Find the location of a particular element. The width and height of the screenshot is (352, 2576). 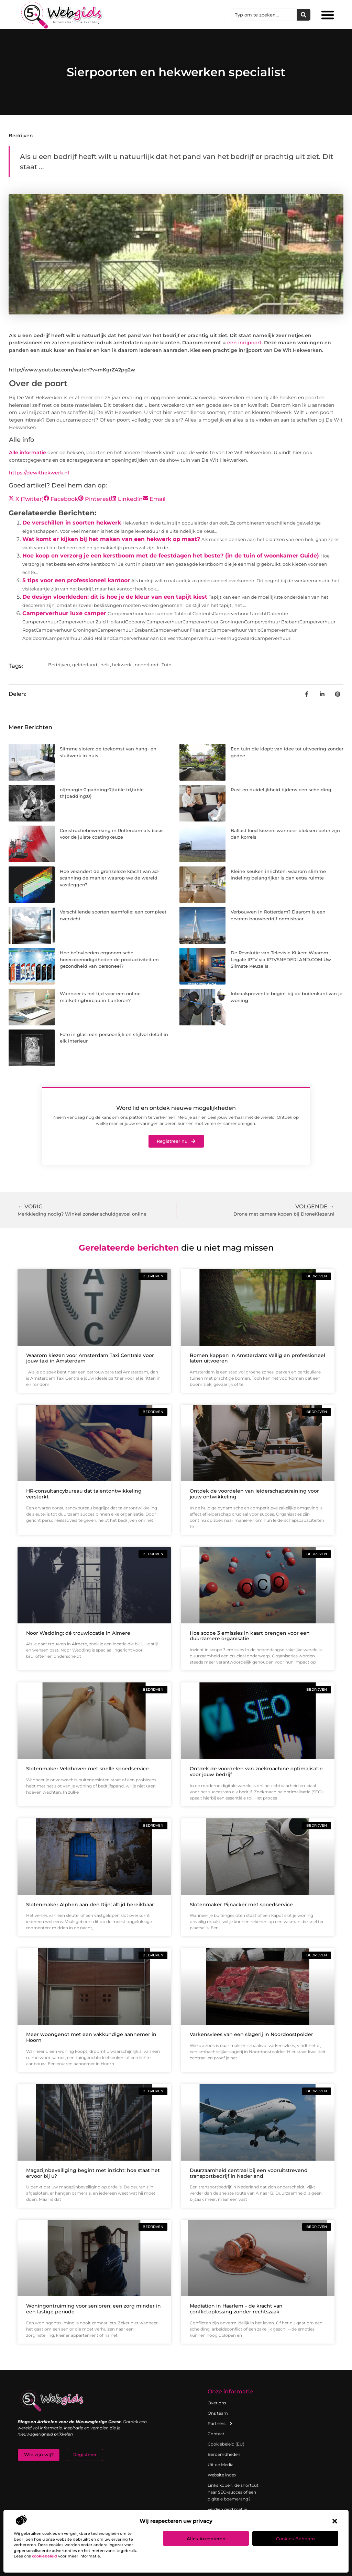

Slotenmaker Alphen aan den Rijn: altijd bereikbaar is located at coordinates (90, 1904).